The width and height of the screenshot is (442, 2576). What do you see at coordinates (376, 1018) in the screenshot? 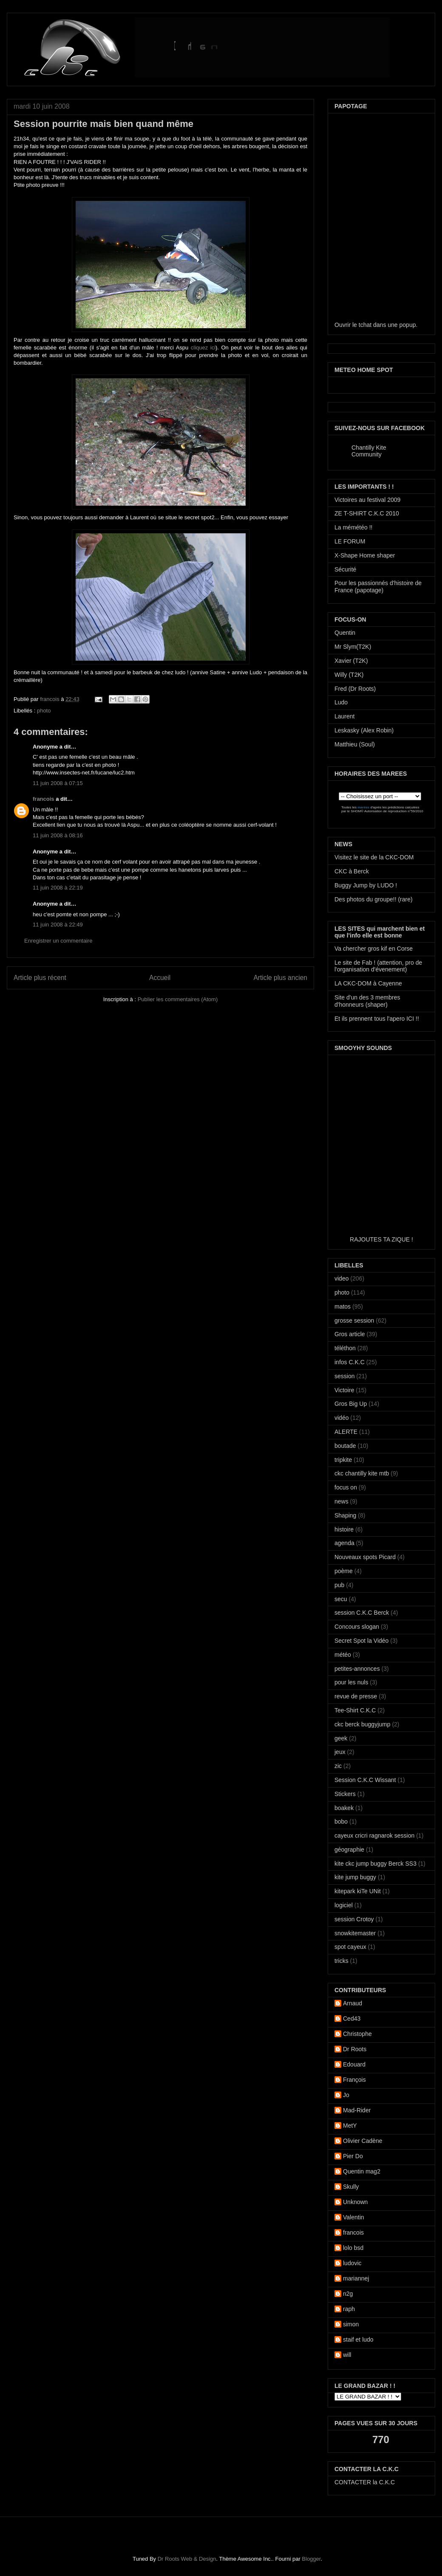
I see `Et ils prennent tous l'apero ICI !!` at bounding box center [376, 1018].